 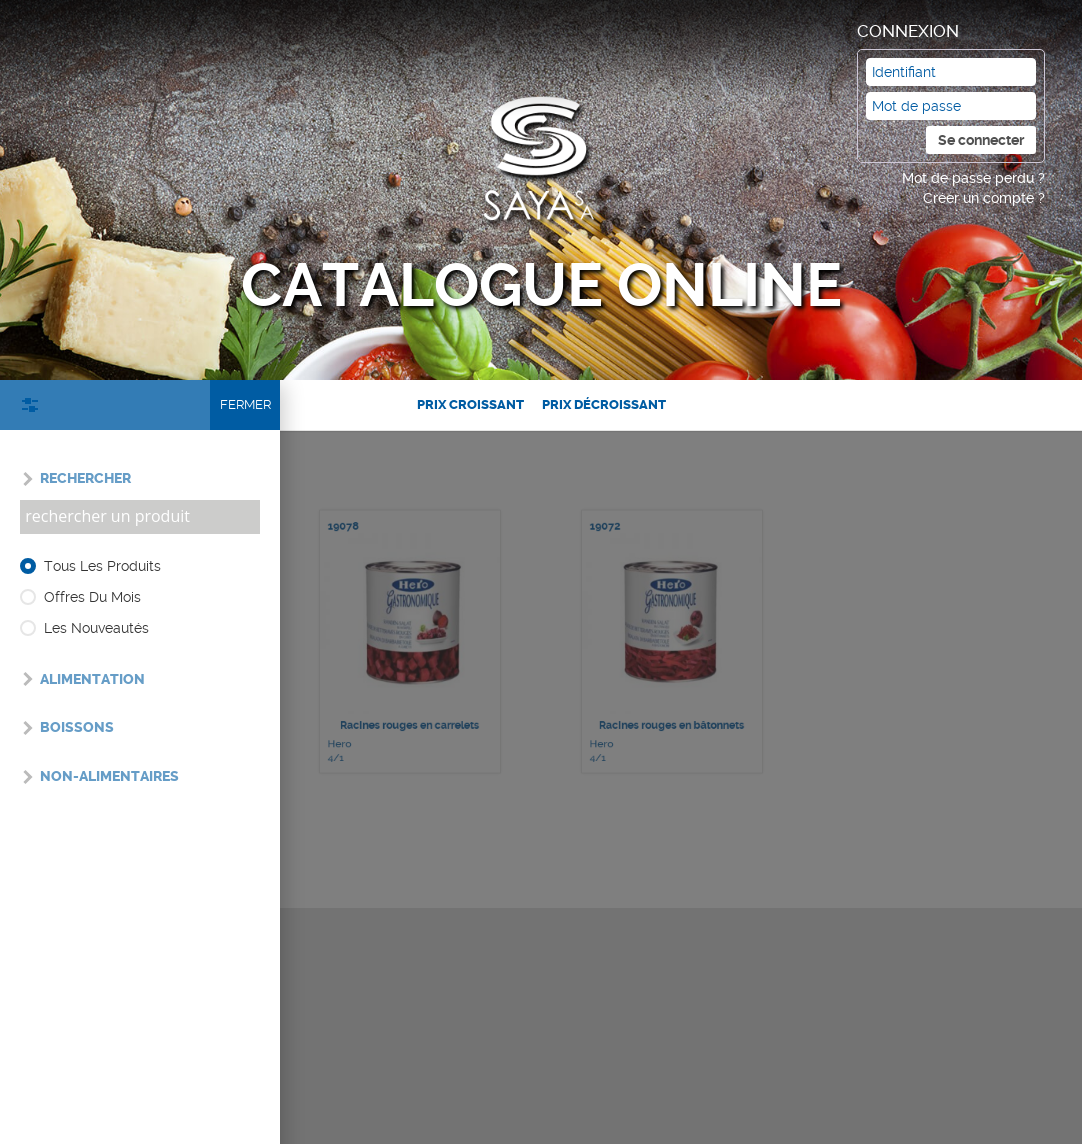 What do you see at coordinates (245, 404) in the screenshot?
I see `Fermer` at bounding box center [245, 404].